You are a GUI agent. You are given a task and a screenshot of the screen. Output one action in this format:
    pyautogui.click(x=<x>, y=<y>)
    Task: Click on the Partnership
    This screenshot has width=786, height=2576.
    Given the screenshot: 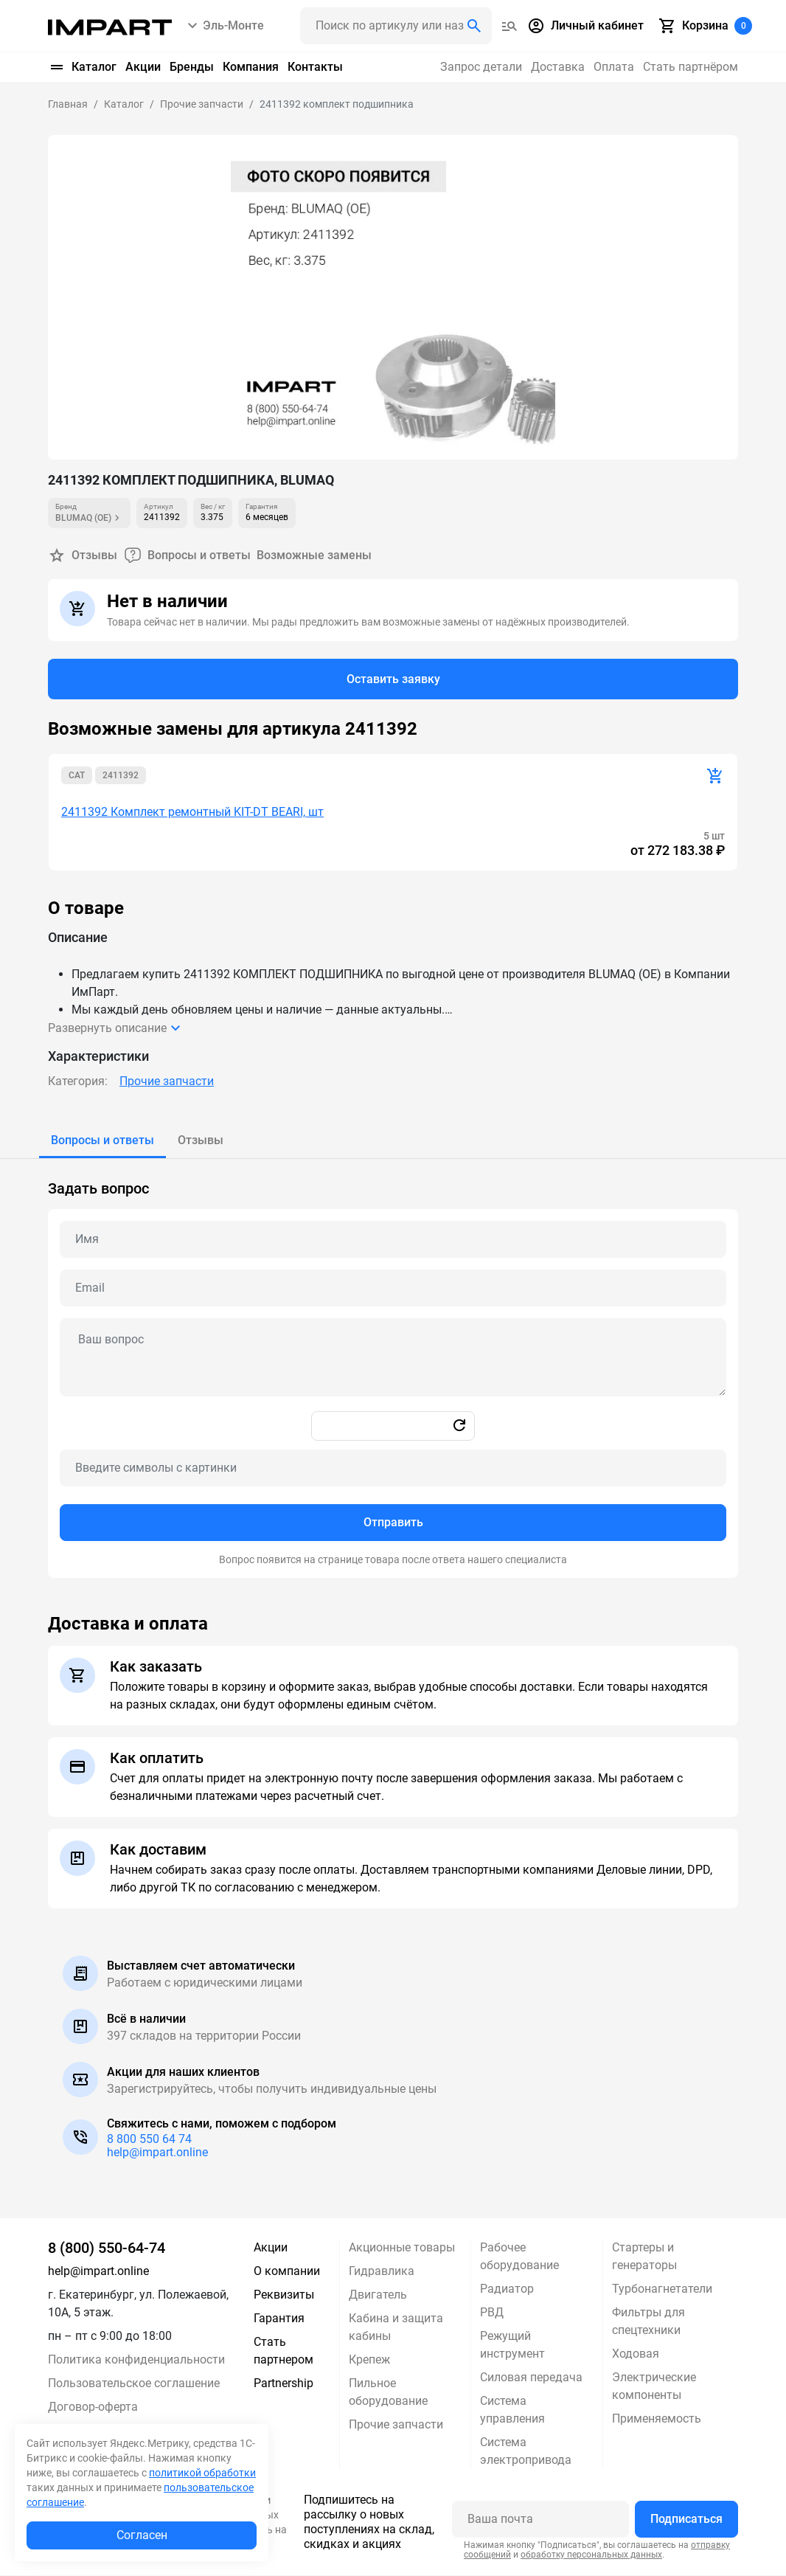 What is the action you would take?
    pyautogui.click(x=283, y=2384)
    